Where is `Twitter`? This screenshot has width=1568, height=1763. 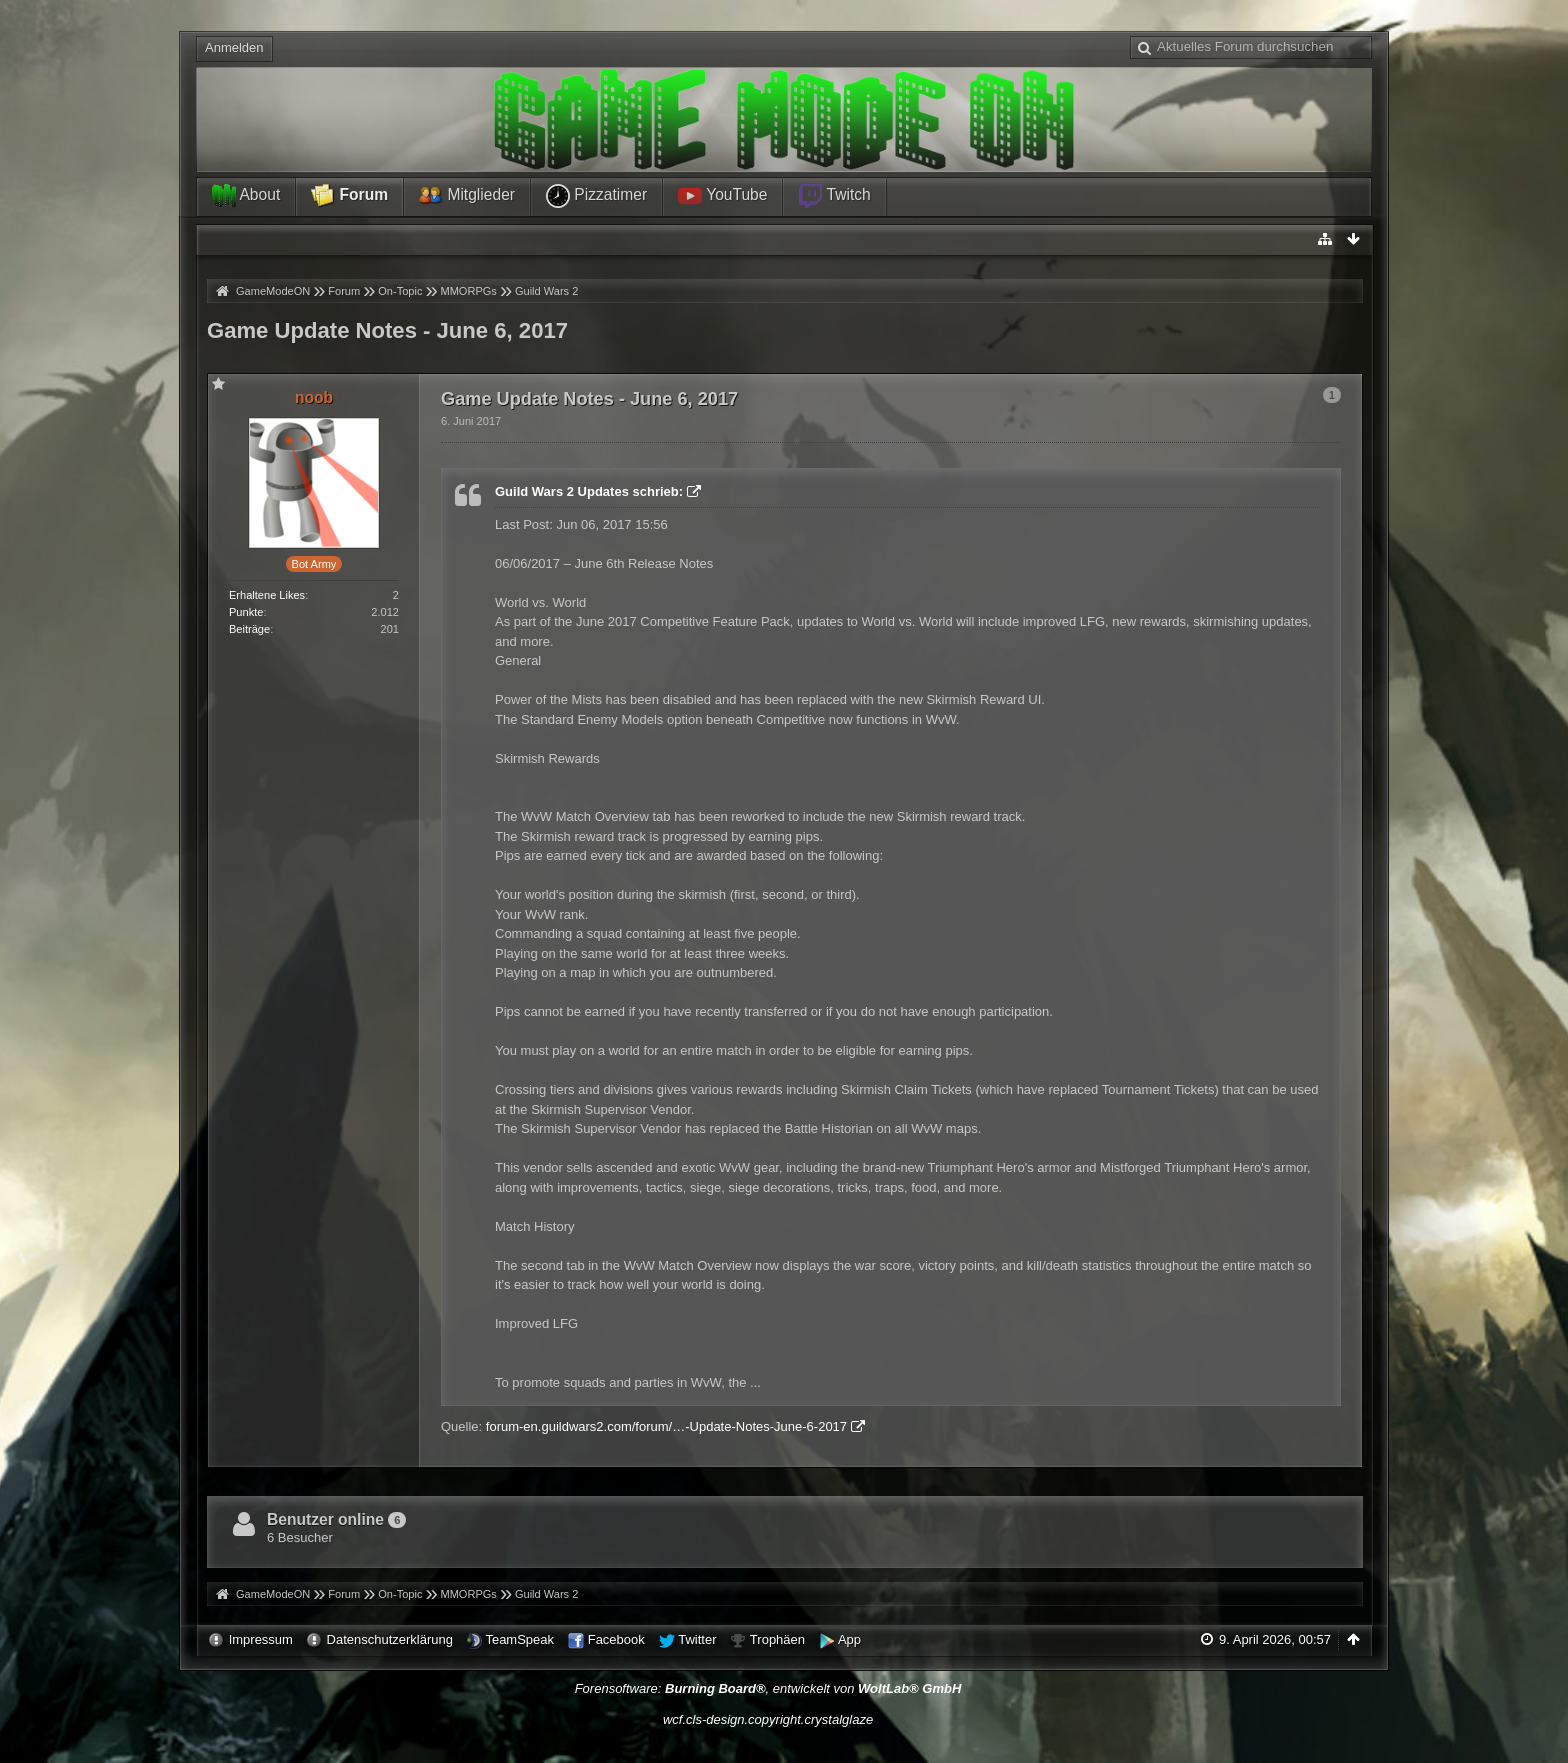 Twitter is located at coordinates (697, 1639).